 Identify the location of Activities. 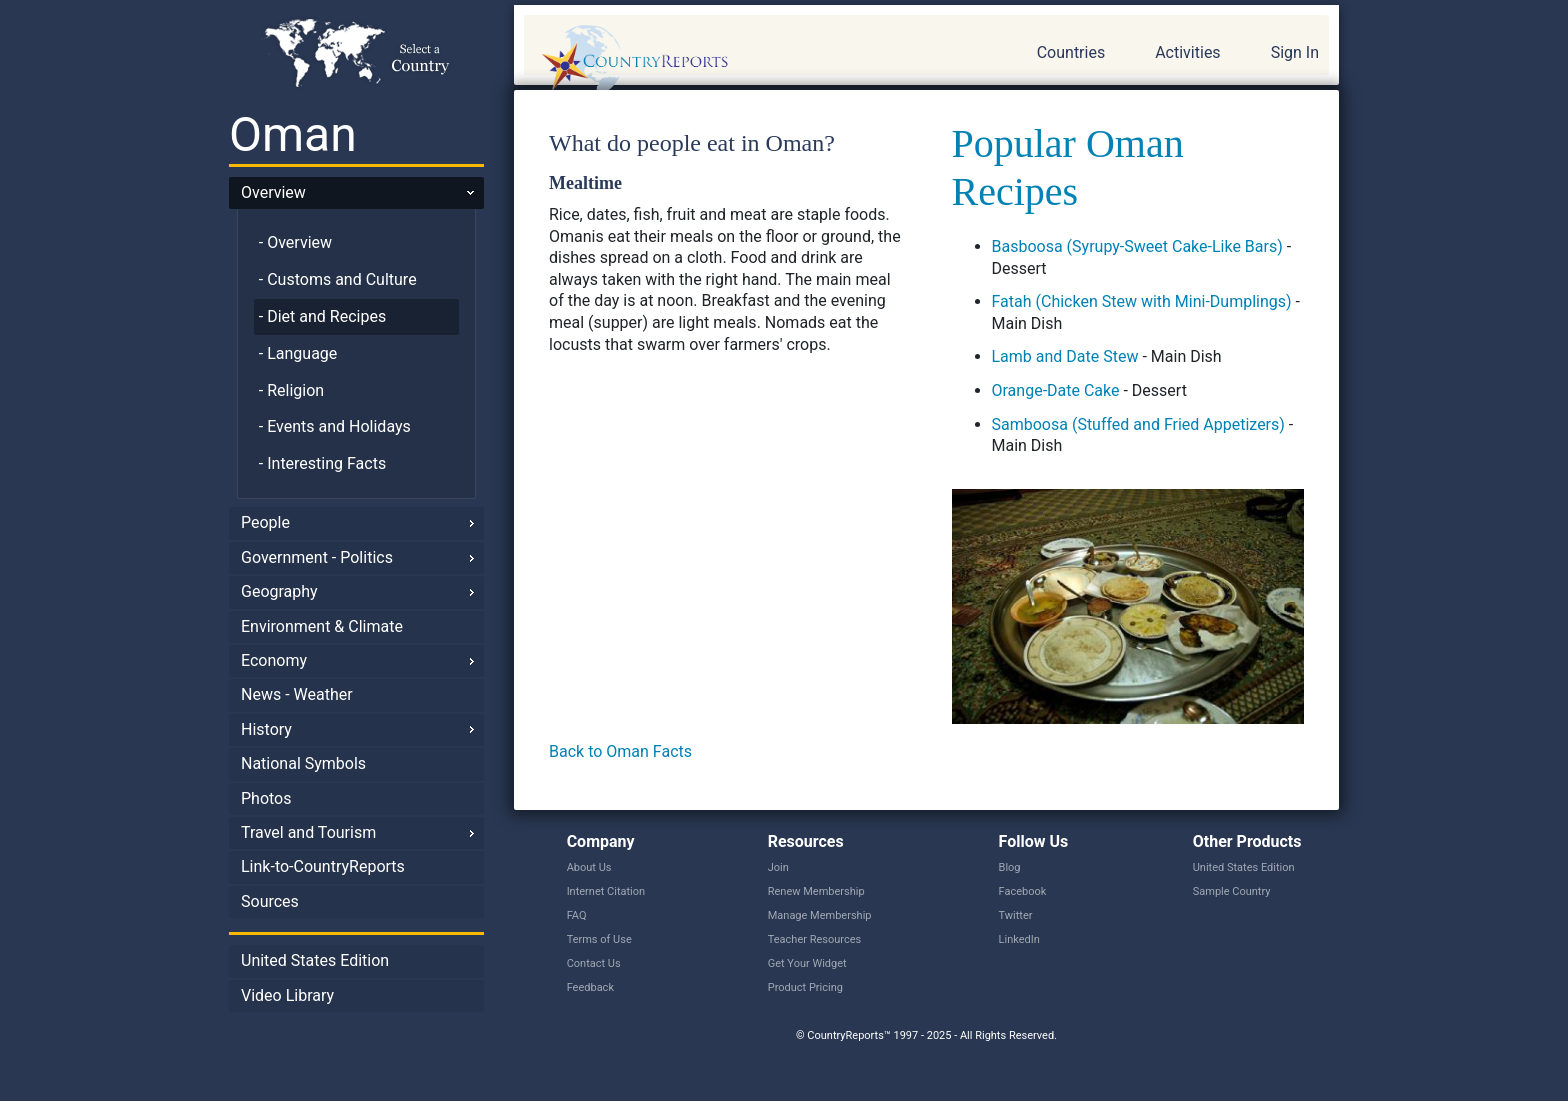
(1187, 52).